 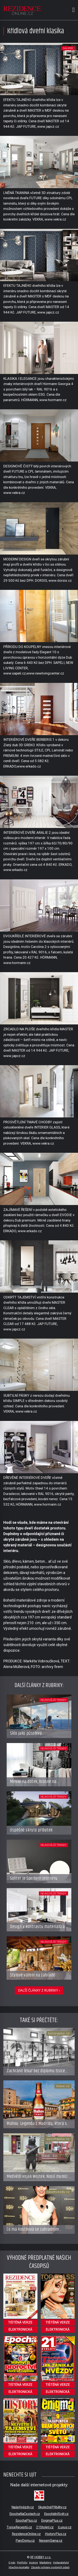 I want to click on Vydavatelství, so click(x=61, y=2562).